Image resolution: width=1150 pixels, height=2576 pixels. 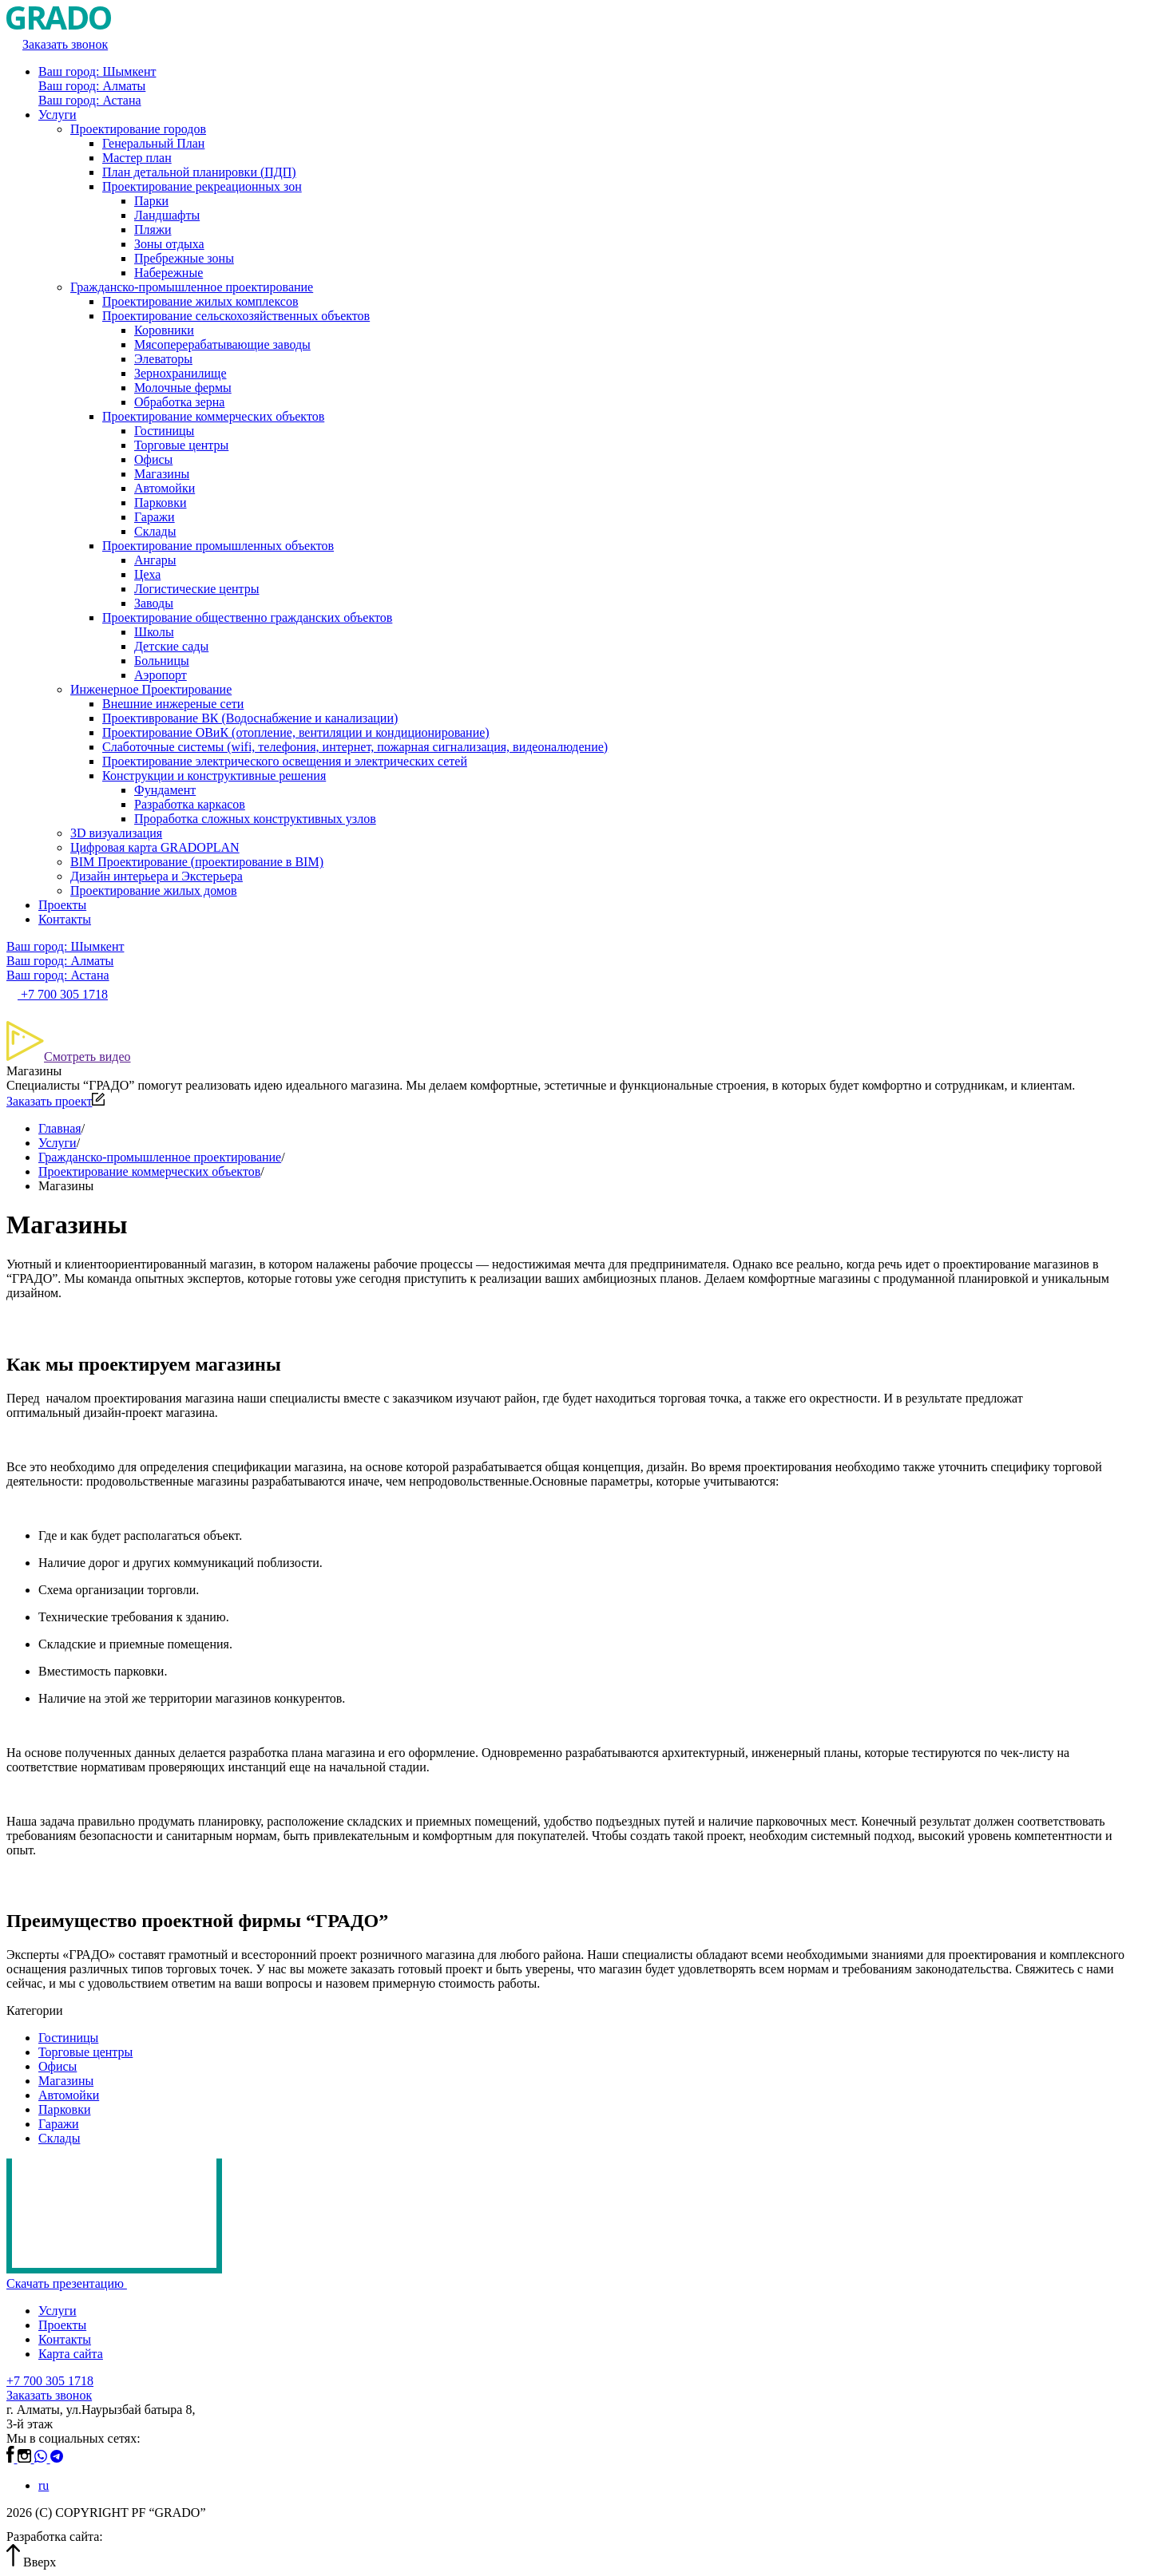 I want to click on Пребрежные зоны, so click(x=184, y=258).